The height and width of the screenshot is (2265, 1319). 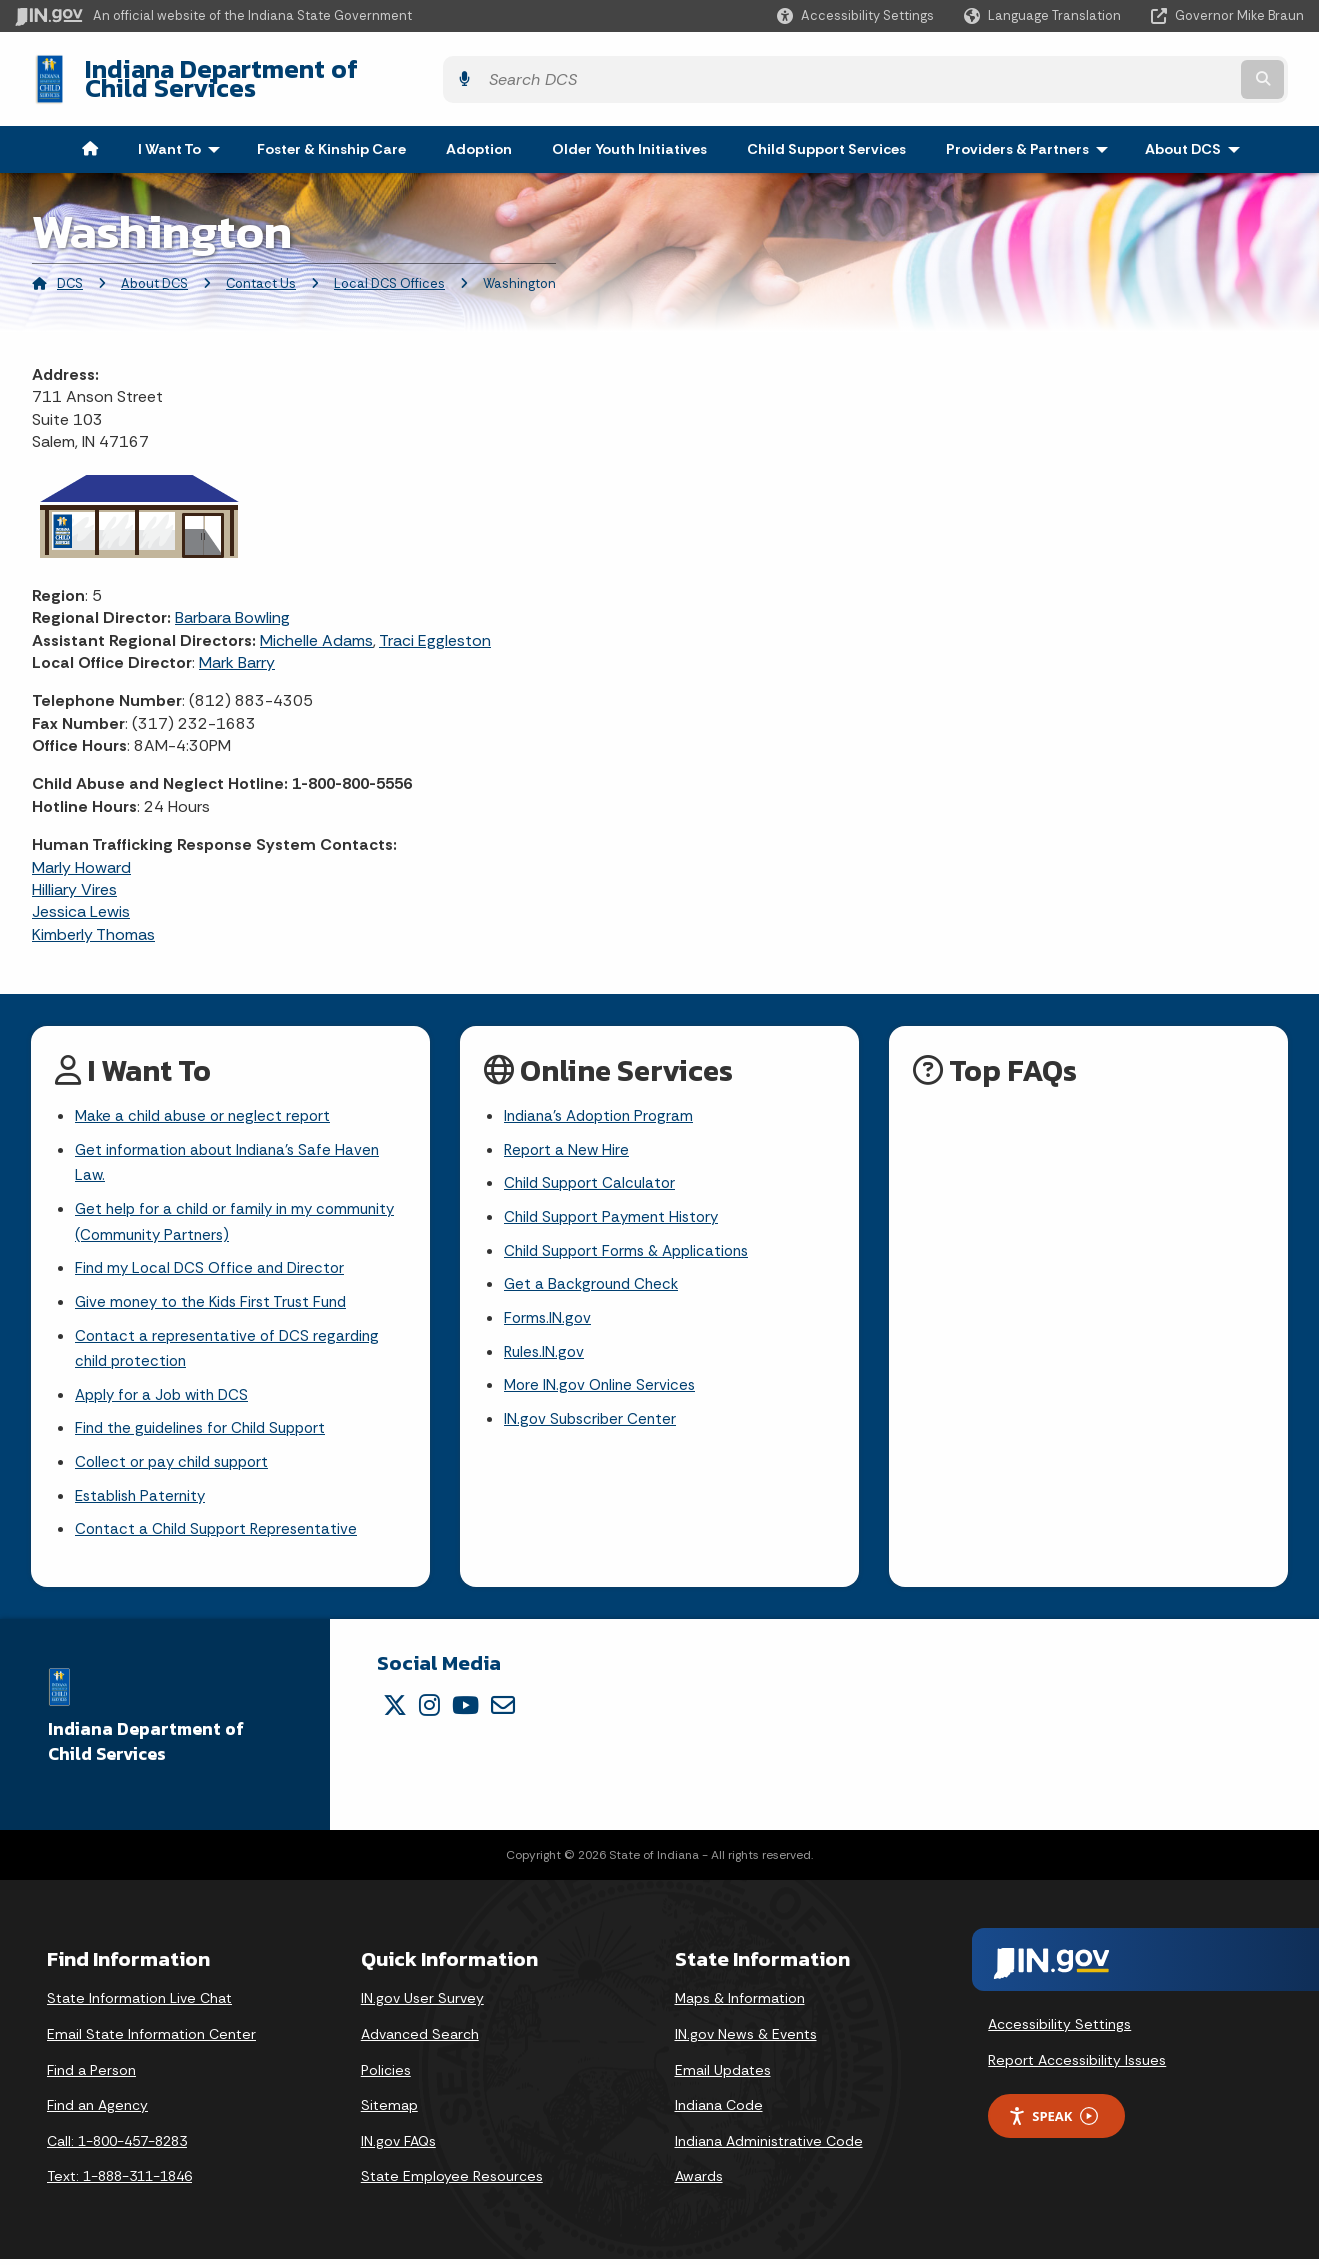 What do you see at coordinates (177, 1465) in the screenshot?
I see `Collect or pay child support` at bounding box center [177, 1465].